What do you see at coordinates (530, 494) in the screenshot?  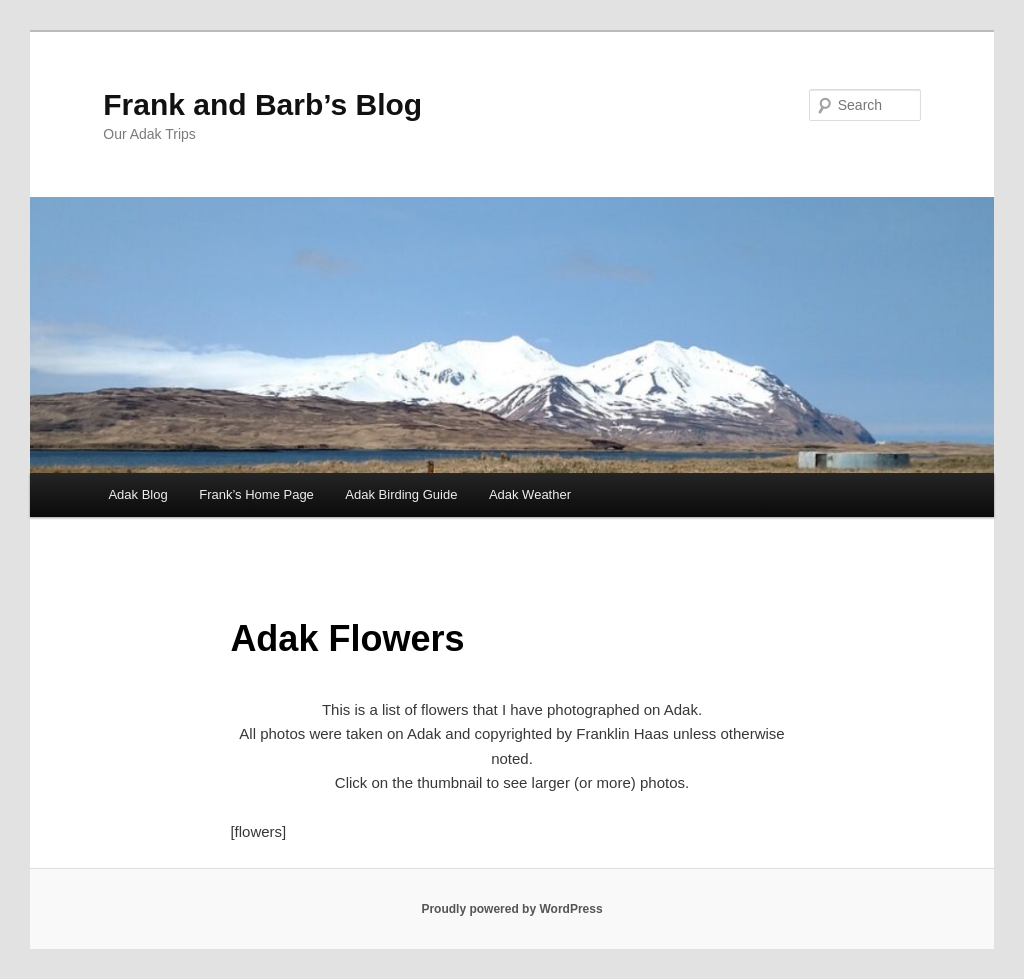 I see `Adak Weather` at bounding box center [530, 494].